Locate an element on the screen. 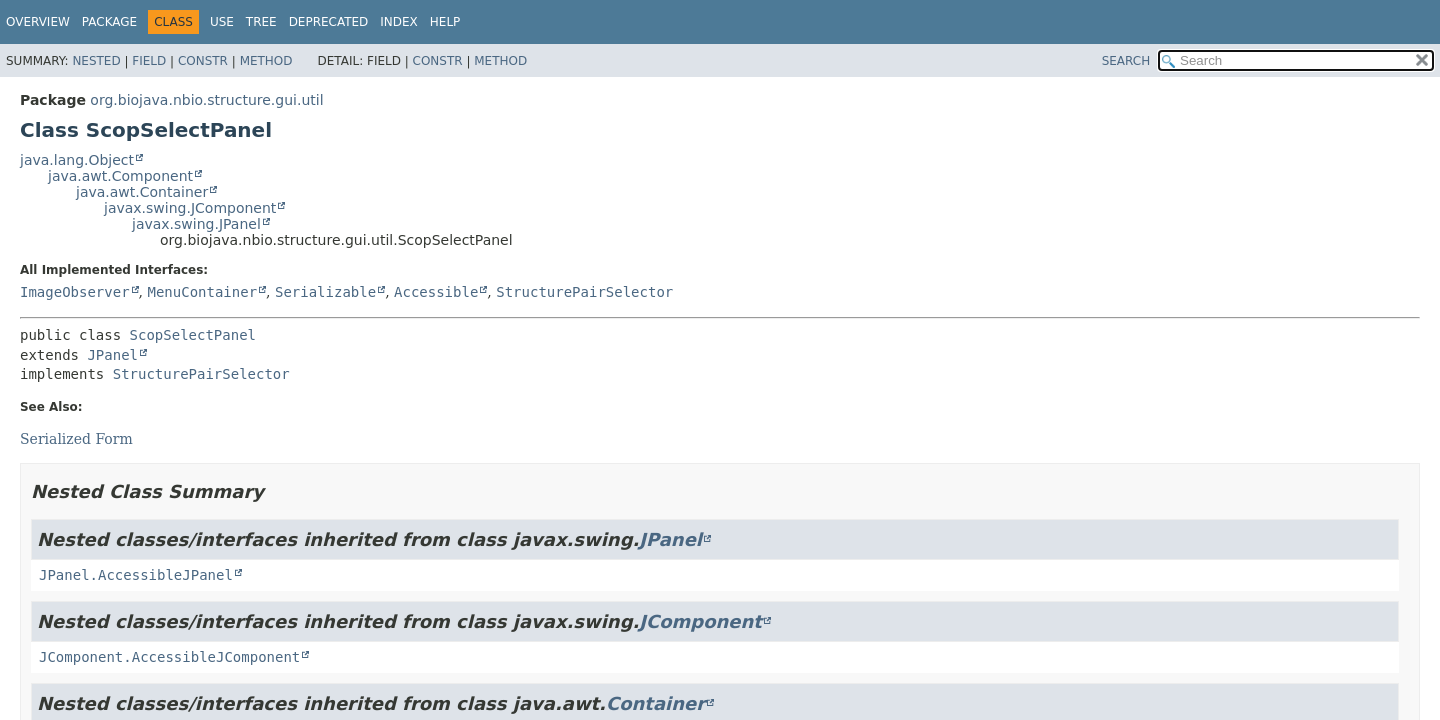 The image size is (1440, 720). Tree is located at coordinates (261, 22).